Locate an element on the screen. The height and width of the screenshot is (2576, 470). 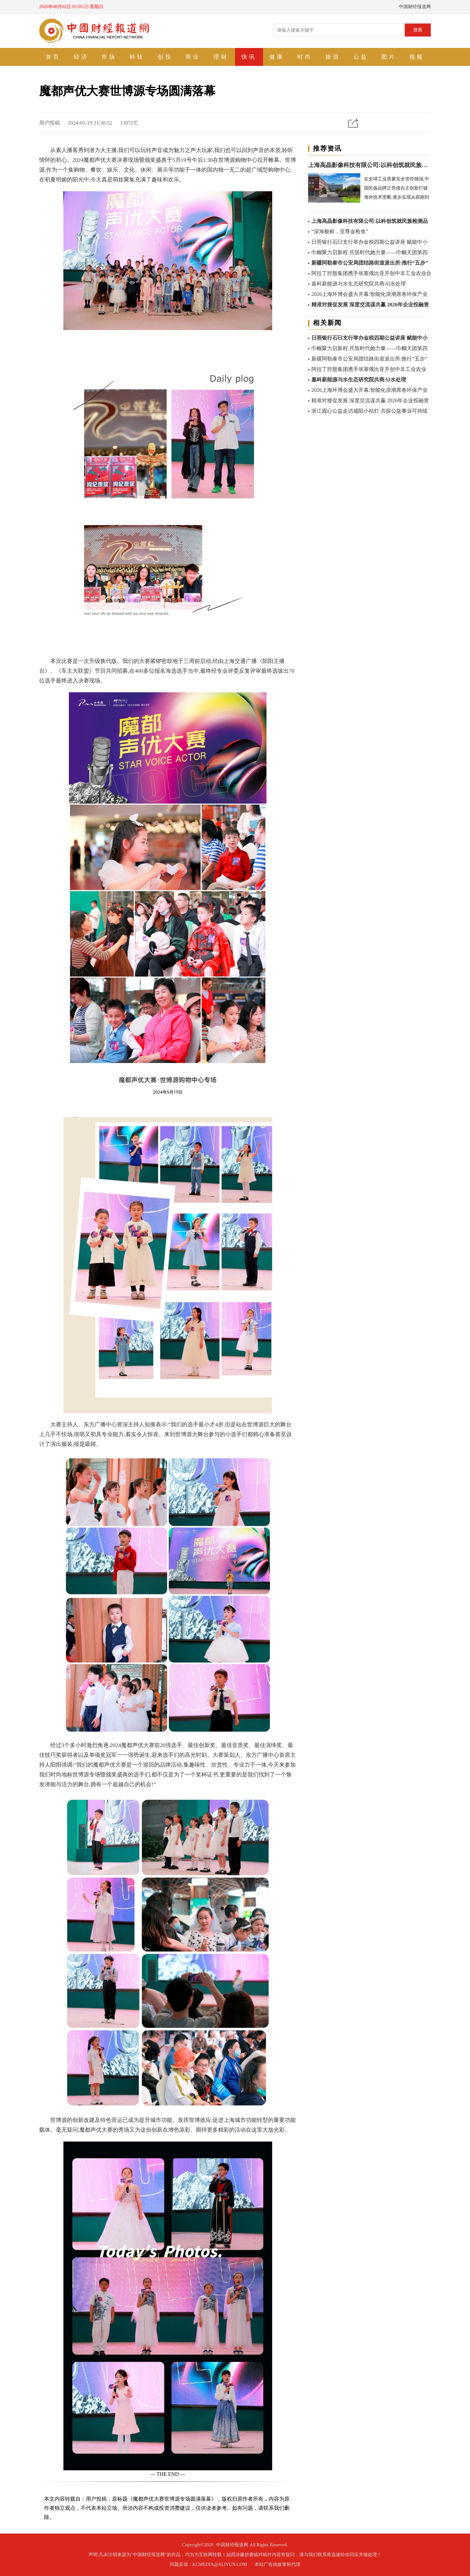
嘉科新能源与水生态研究院共商AI水处理 is located at coordinates (358, 283).